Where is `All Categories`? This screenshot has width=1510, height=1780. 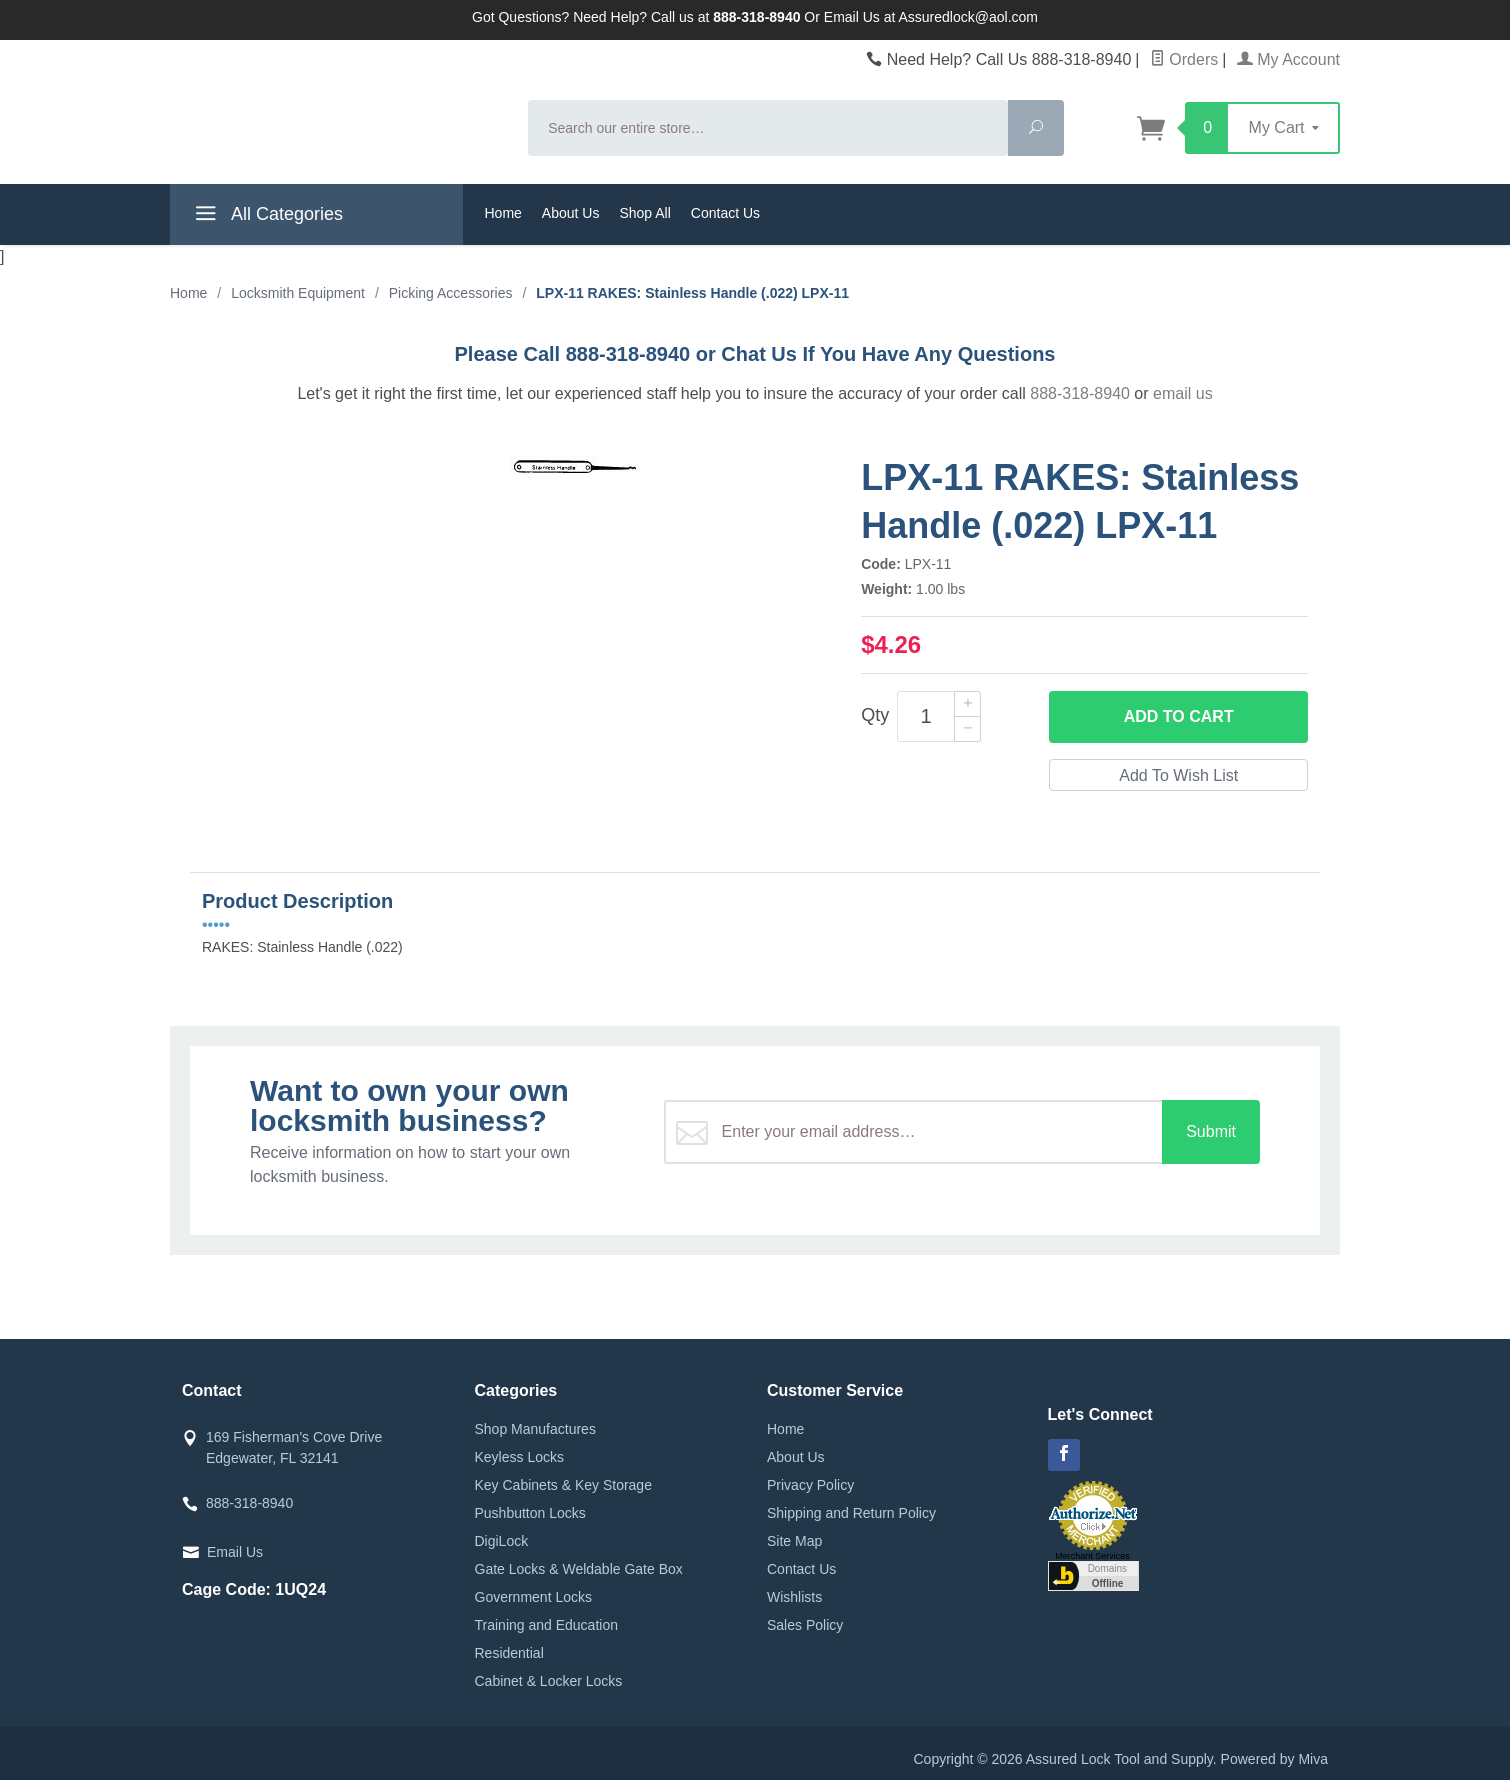 All Categories is located at coordinates (266, 217).